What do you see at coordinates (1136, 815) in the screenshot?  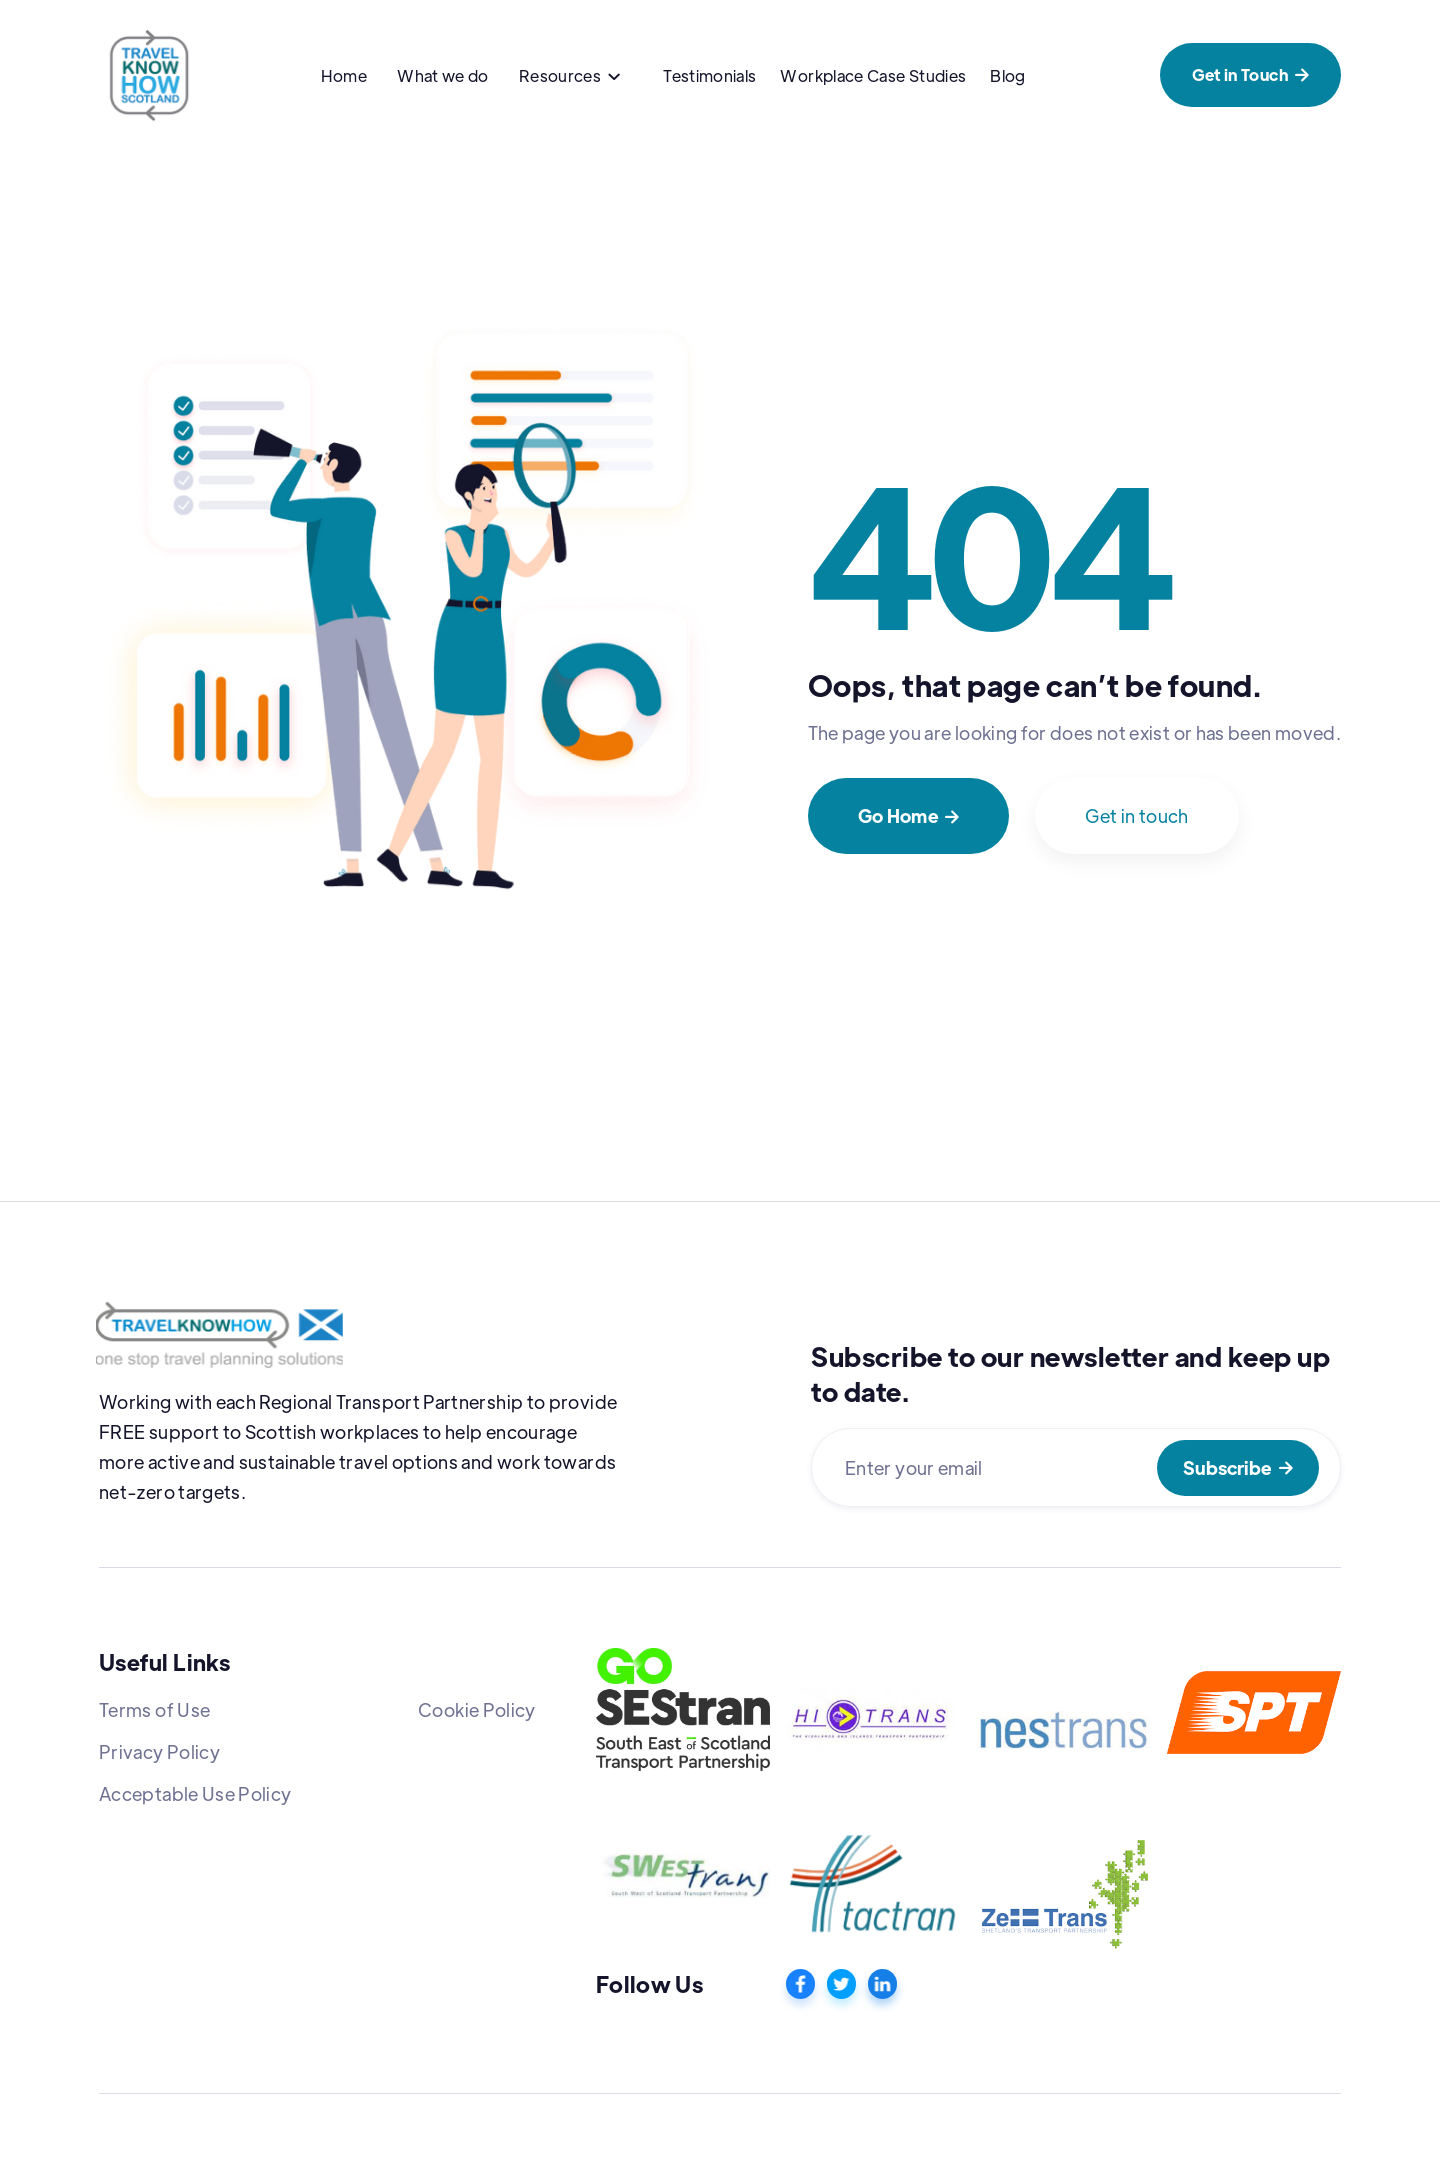 I see `Get in touch` at bounding box center [1136, 815].